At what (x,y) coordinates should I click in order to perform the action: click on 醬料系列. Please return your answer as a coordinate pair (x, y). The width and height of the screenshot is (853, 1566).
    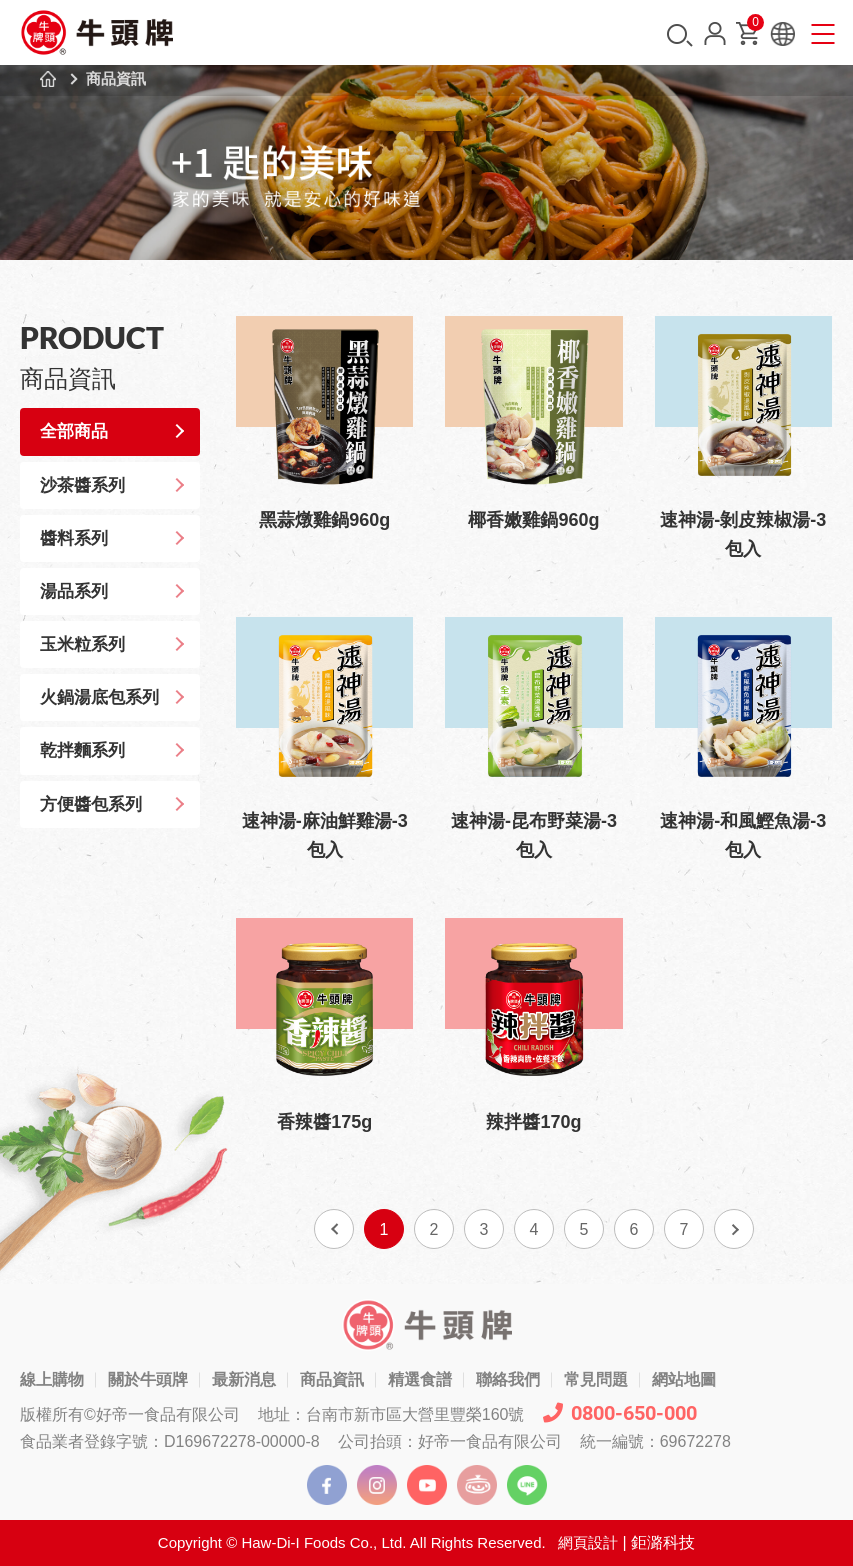
    Looking at the image, I should click on (76, 538).